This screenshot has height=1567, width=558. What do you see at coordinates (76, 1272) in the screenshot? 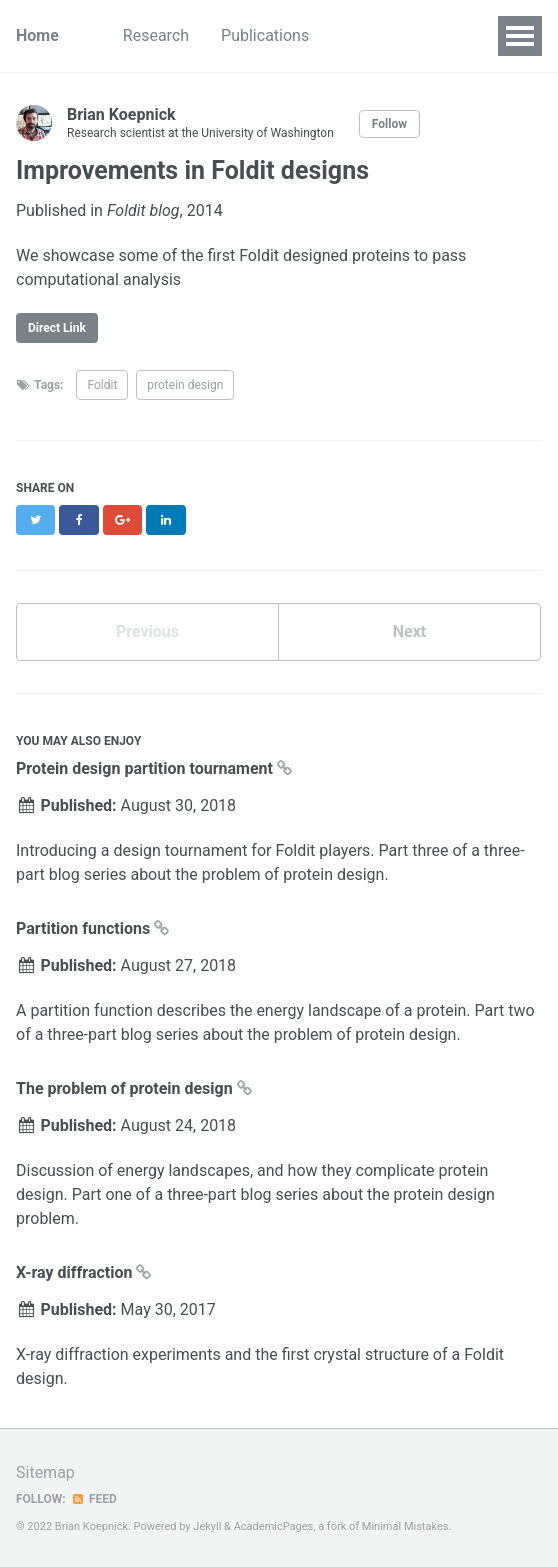
I see `X-ray diffraction` at bounding box center [76, 1272].